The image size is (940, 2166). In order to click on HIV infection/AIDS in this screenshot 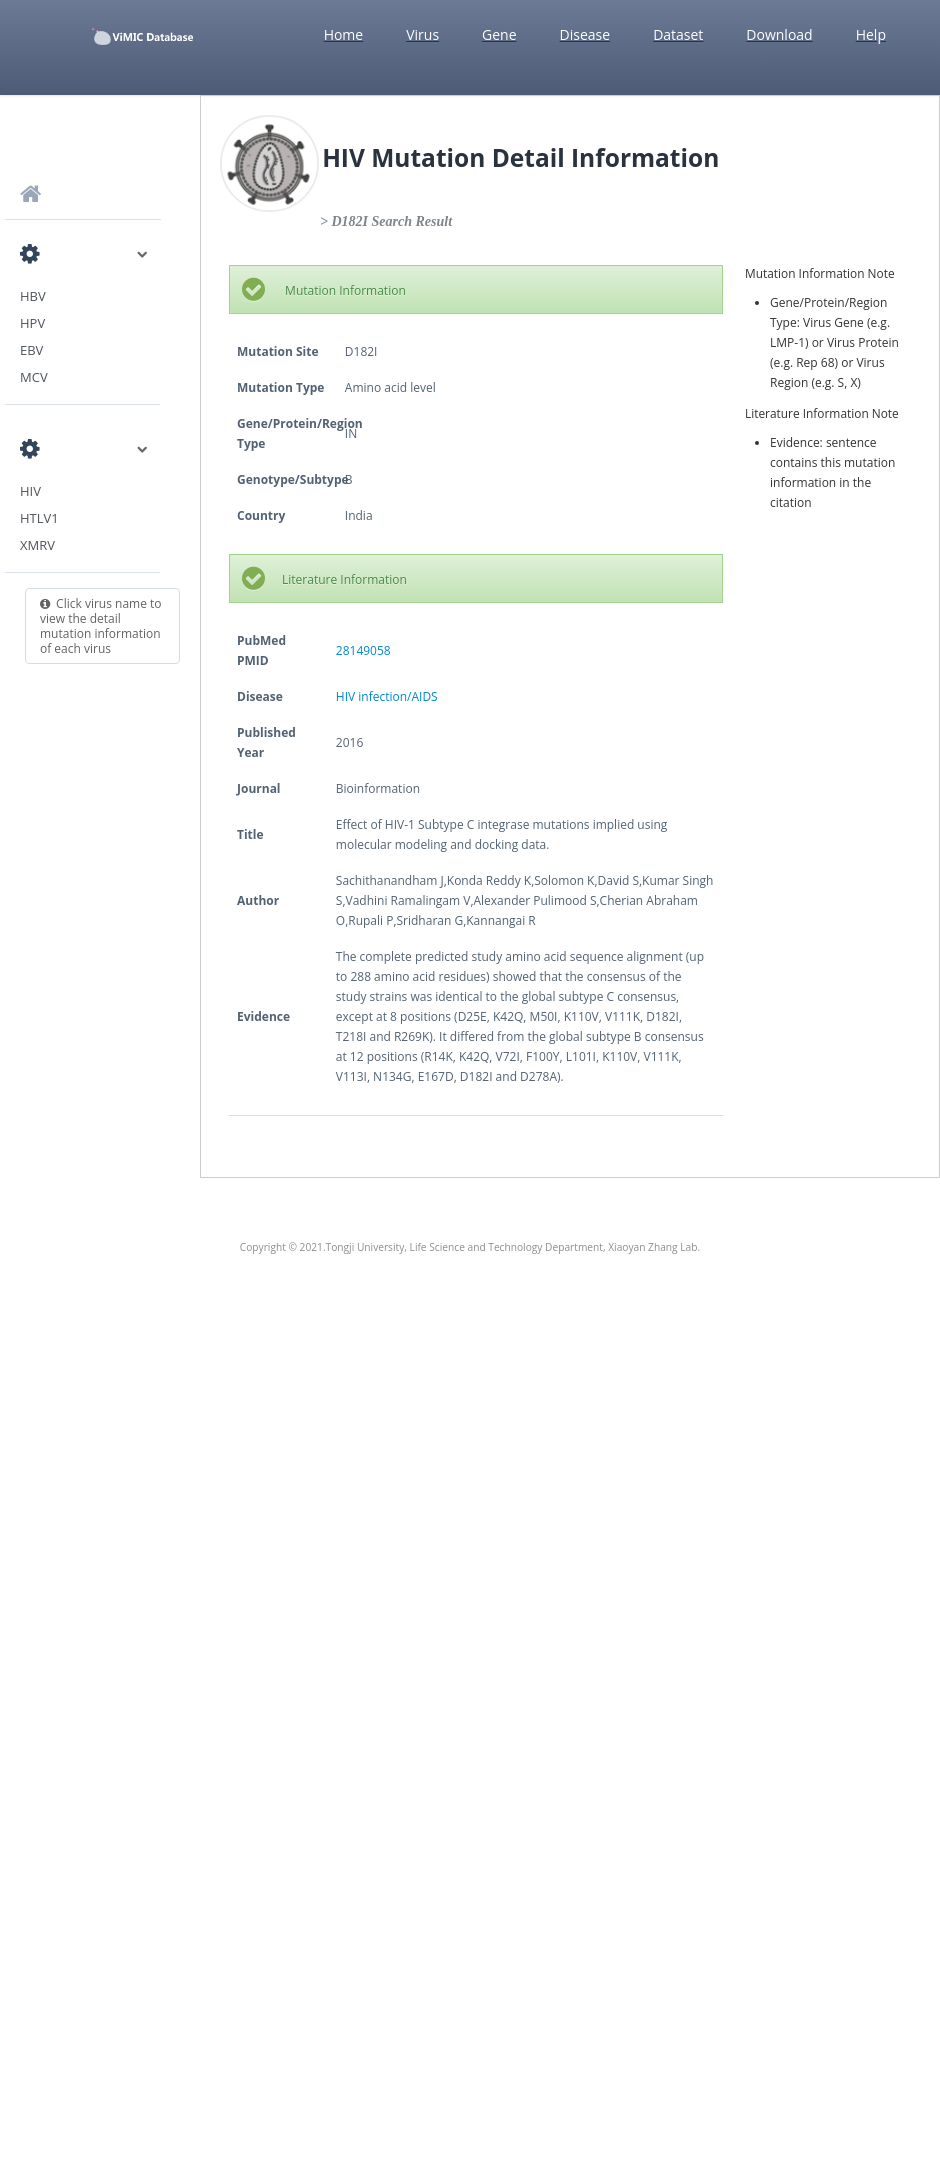, I will do `click(387, 696)`.